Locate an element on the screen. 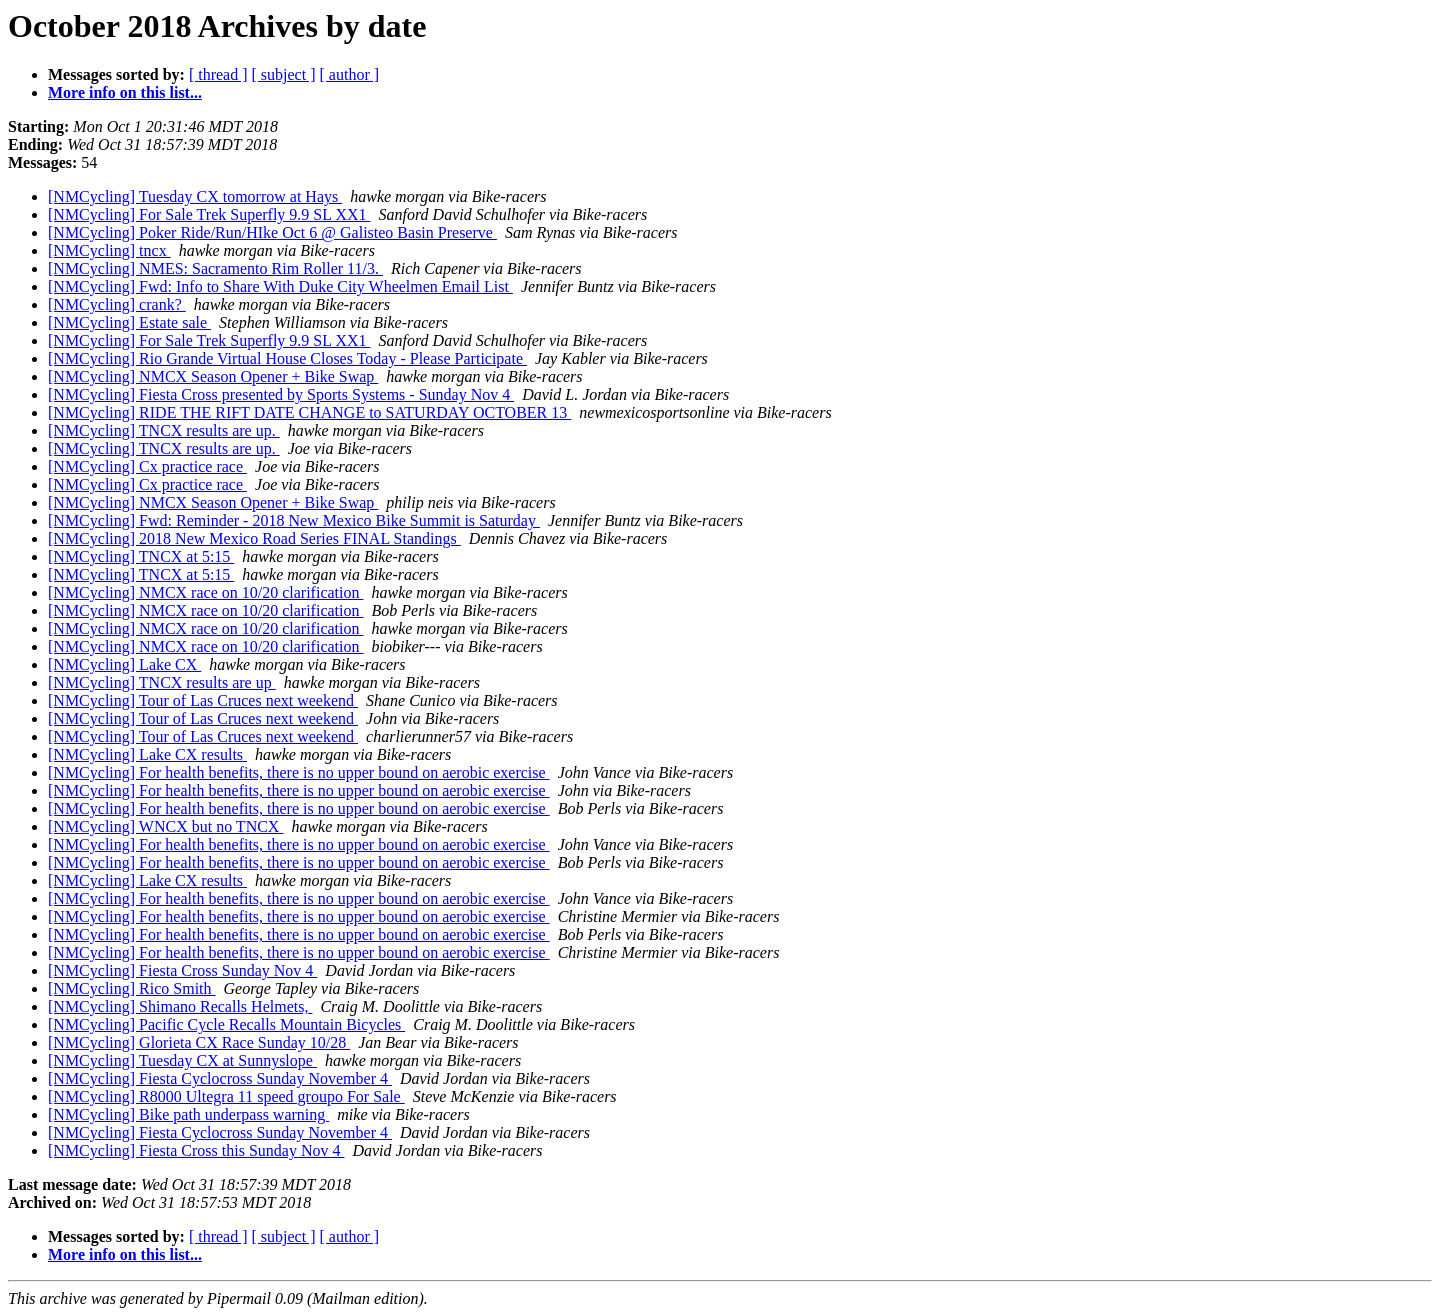 The image size is (1440, 1316). [NMCycling] Fiesta Cyclocross Sunday November 4 is located at coordinates (220, 1078).